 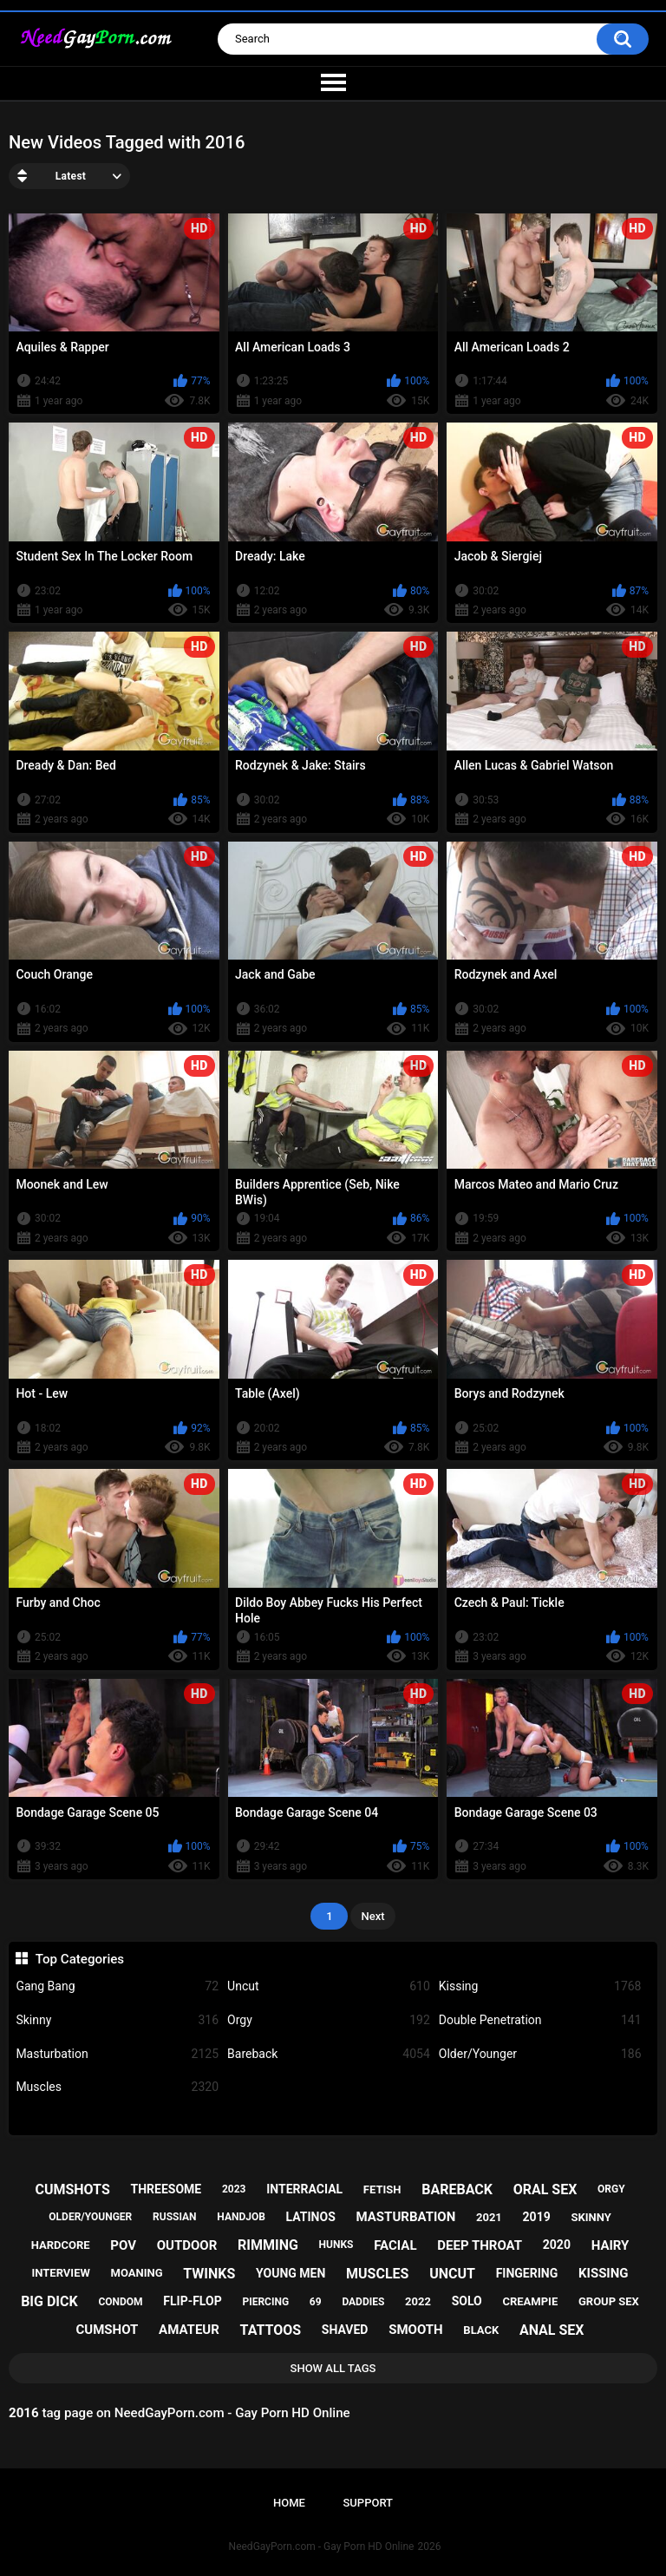 What do you see at coordinates (137, 2272) in the screenshot?
I see `moaning` at bounding box center [137, 2272].